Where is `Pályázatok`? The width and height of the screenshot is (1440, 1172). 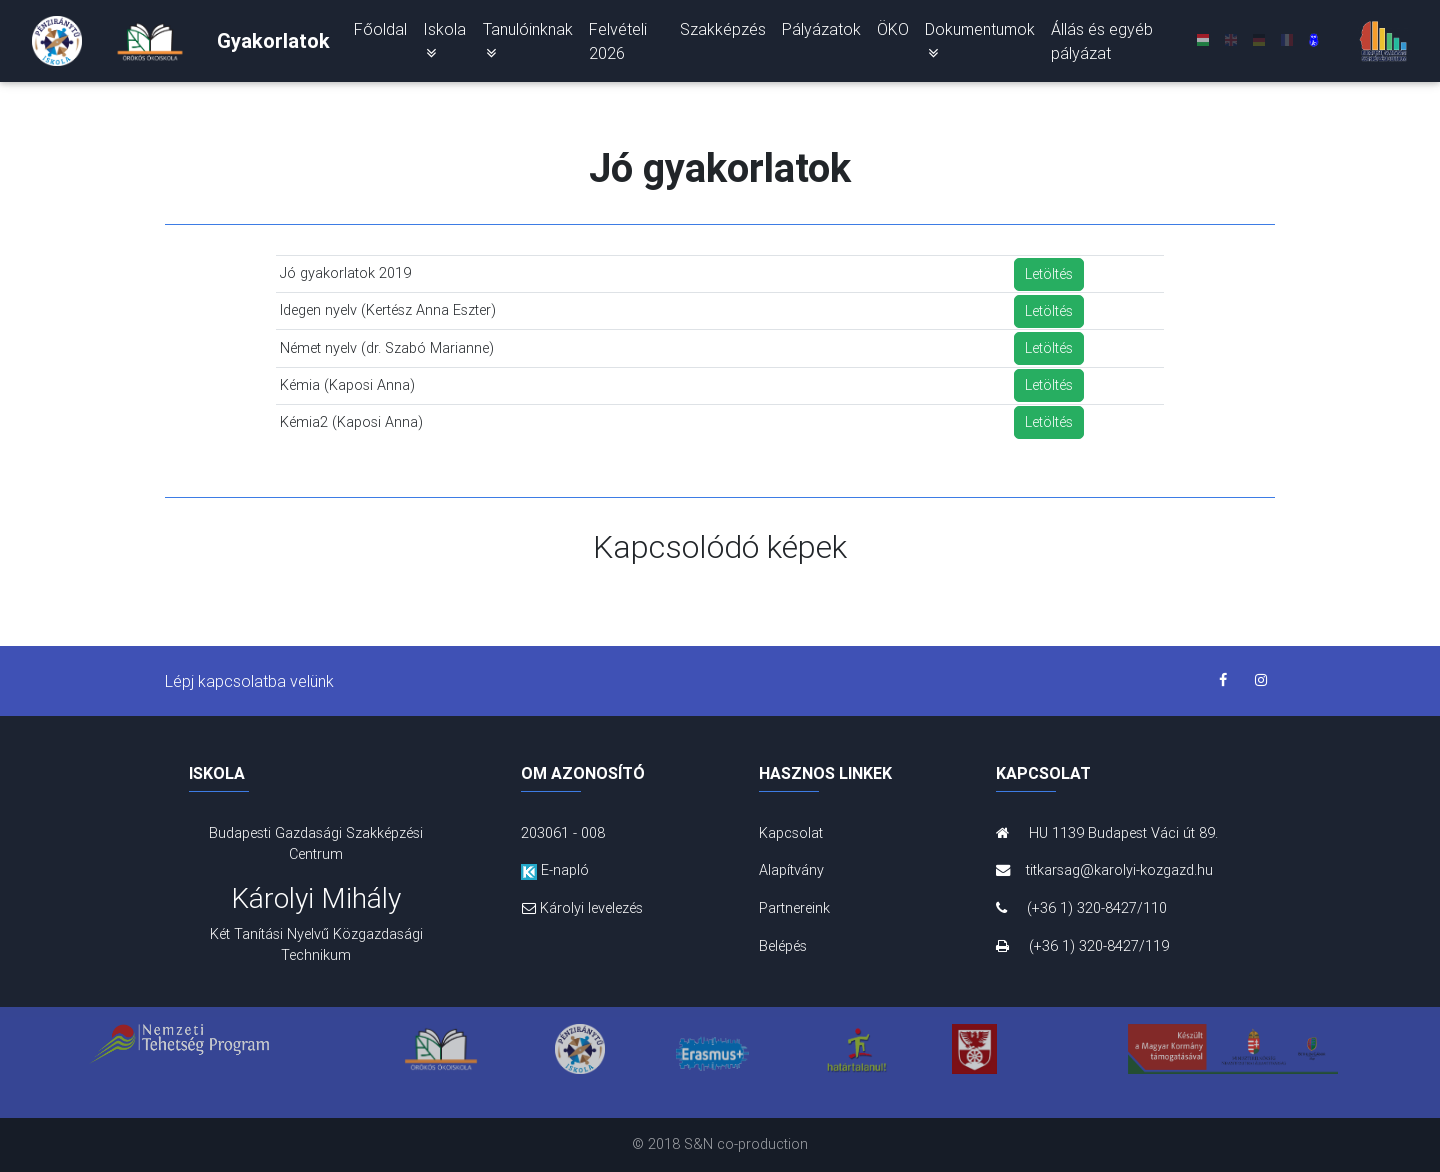 Pályázatok is located at coordinates (821, 33).